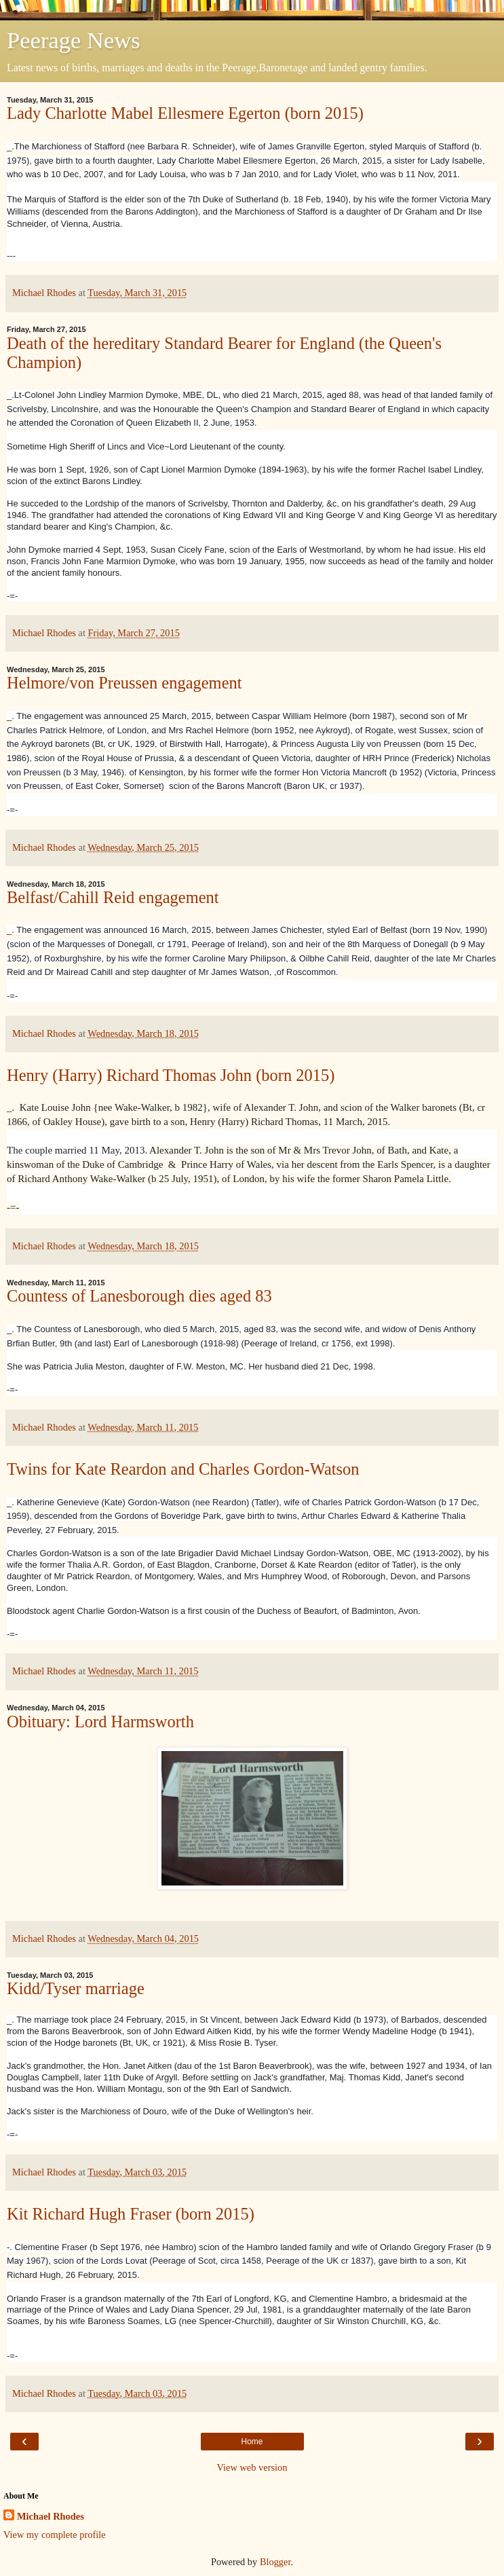 This screenshot has width=504, height=2576. Describe the element at coordinates (139, 1296) in the screenshot. I see `Countess of Lanesborough dies aged 83` at that location.